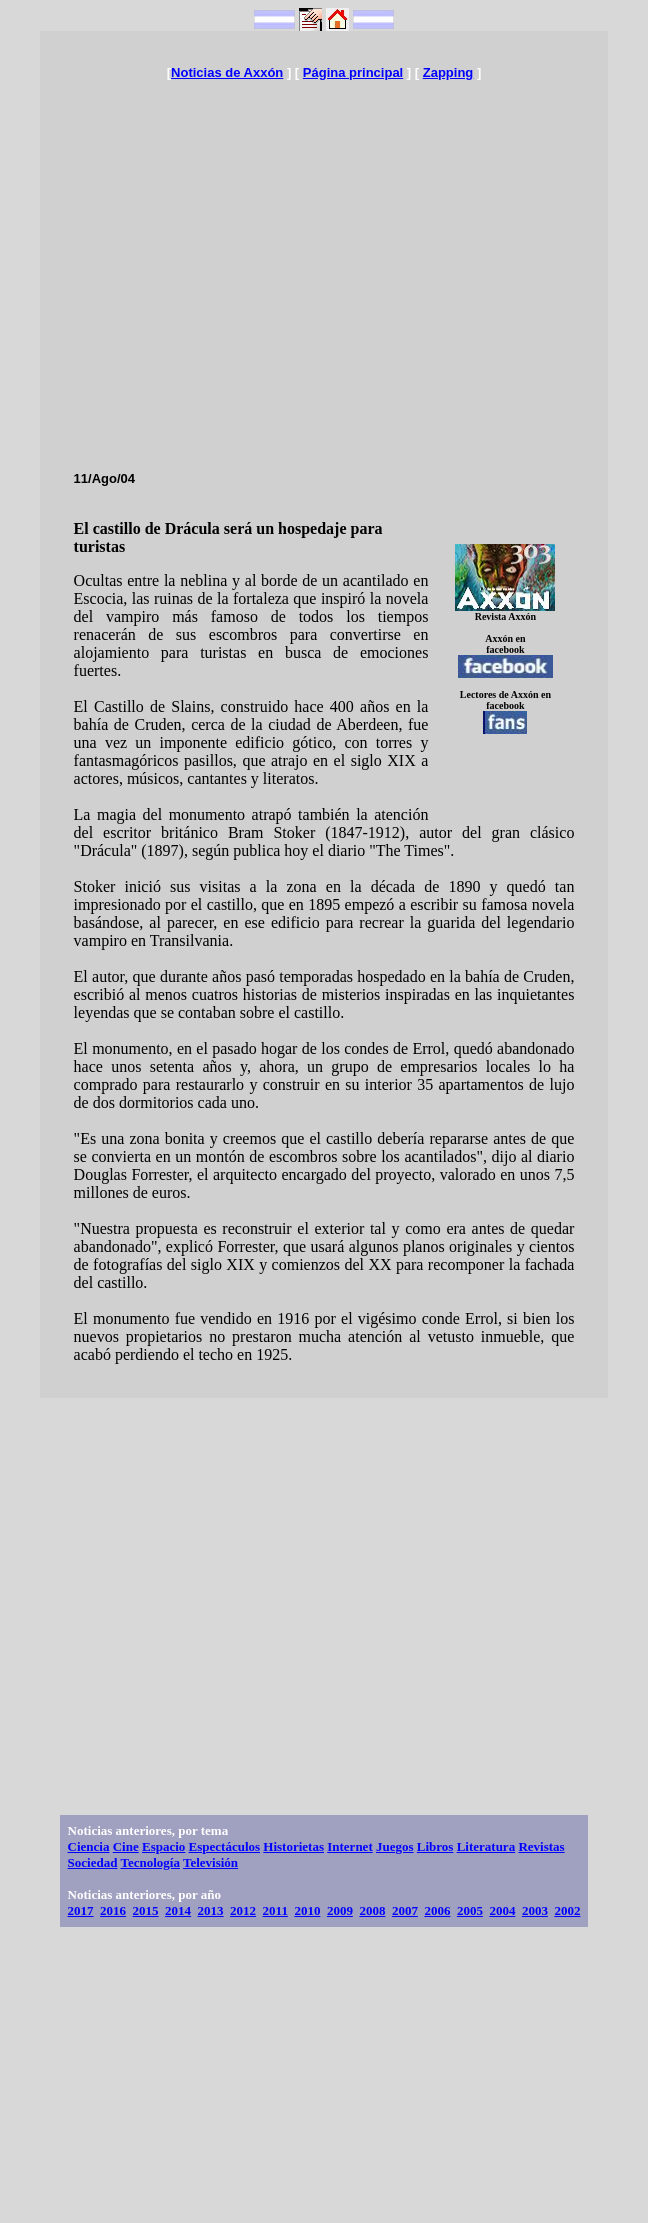 The width and height of the screenshot is (648, 2223). I want to click on 2011, so click(275, 1910).